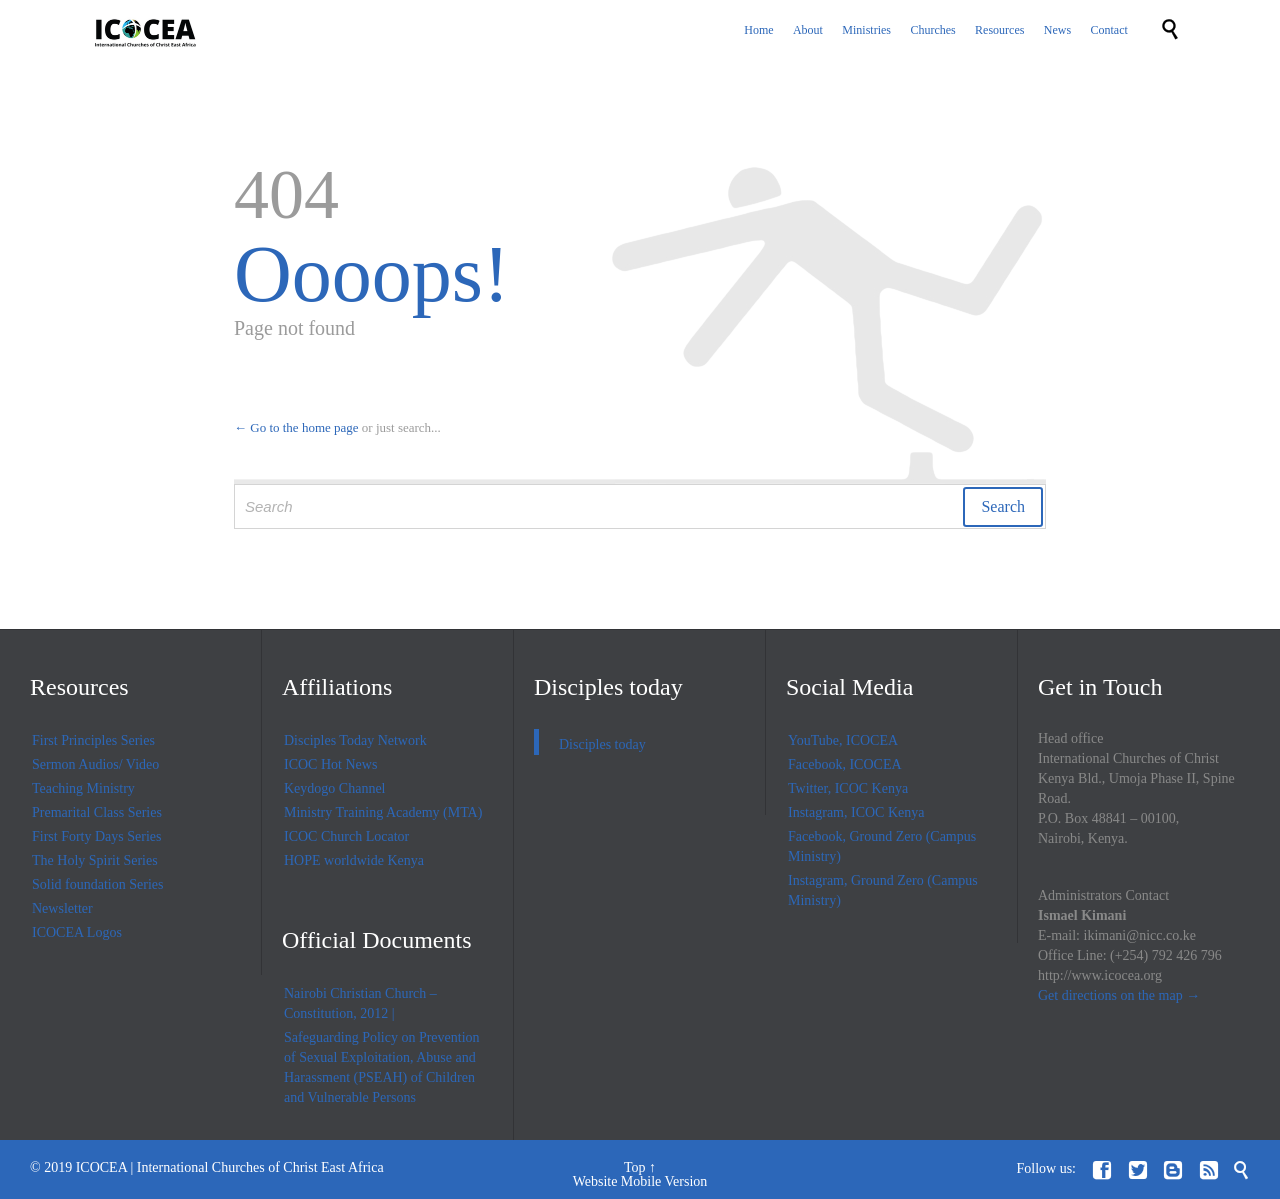  What do you see at coordinates (95, 764) in the screenshot?
I see `Sermon Audios/ Video` at bounding box center [95, 764].